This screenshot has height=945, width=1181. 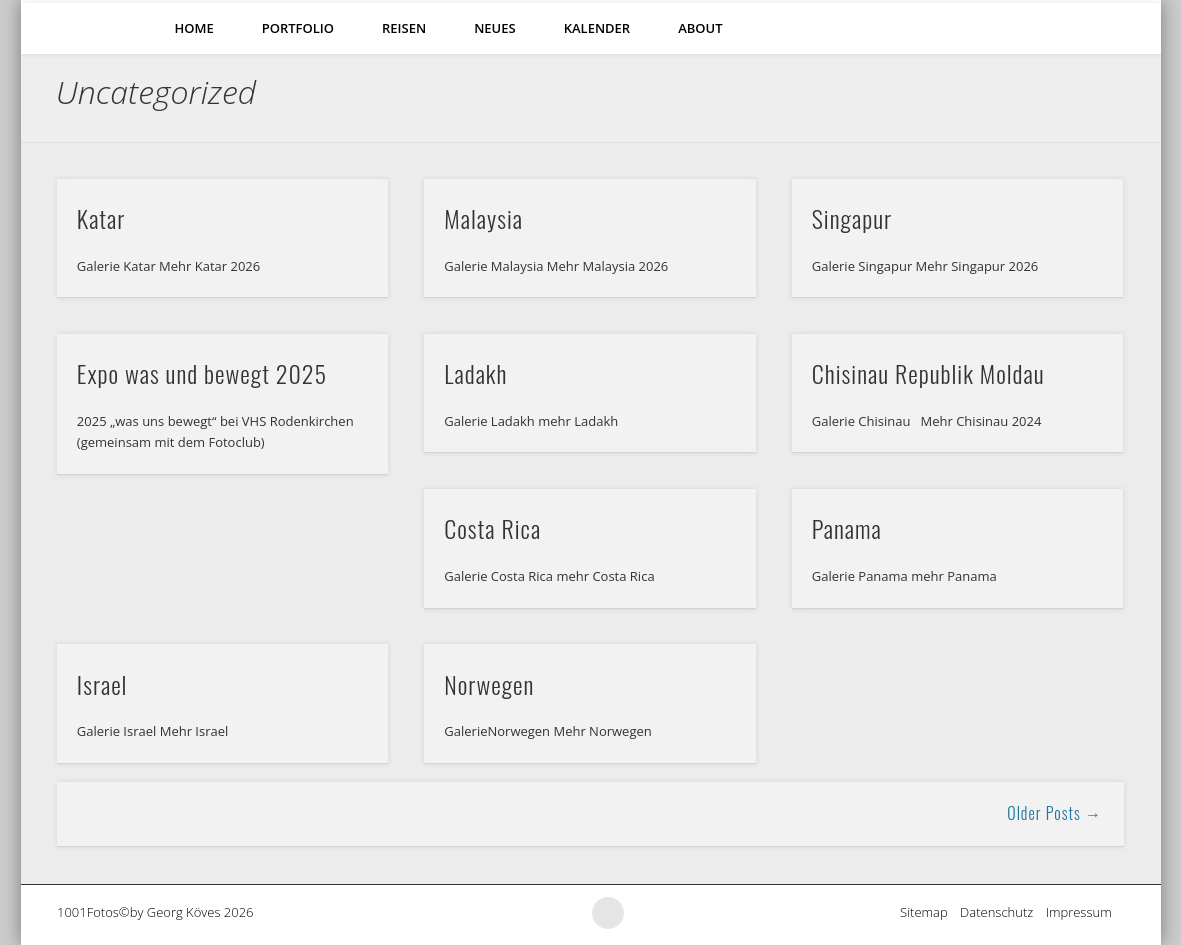 What do you see at coordinates (597, 28) in the screenshot?
I see `Kalender` at bounding box center [597, 28].